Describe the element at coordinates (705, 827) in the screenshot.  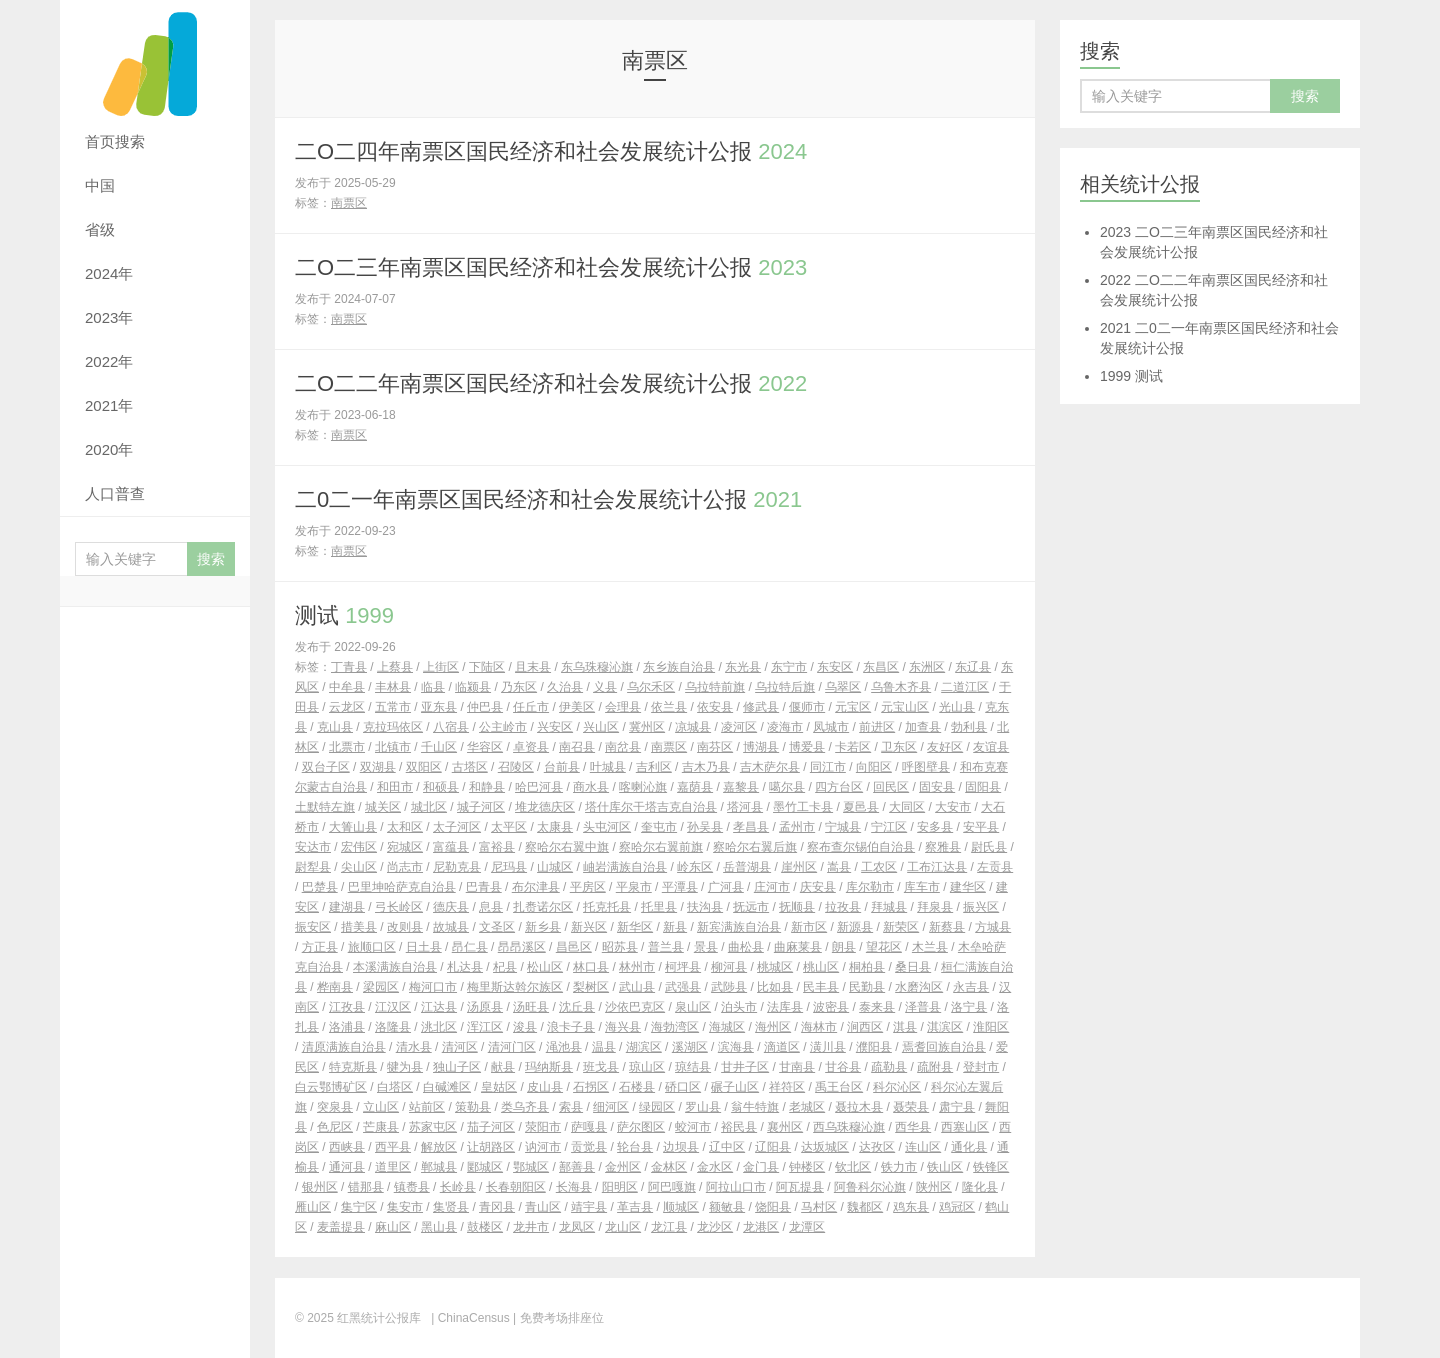
I see `孙吴县` at that location.